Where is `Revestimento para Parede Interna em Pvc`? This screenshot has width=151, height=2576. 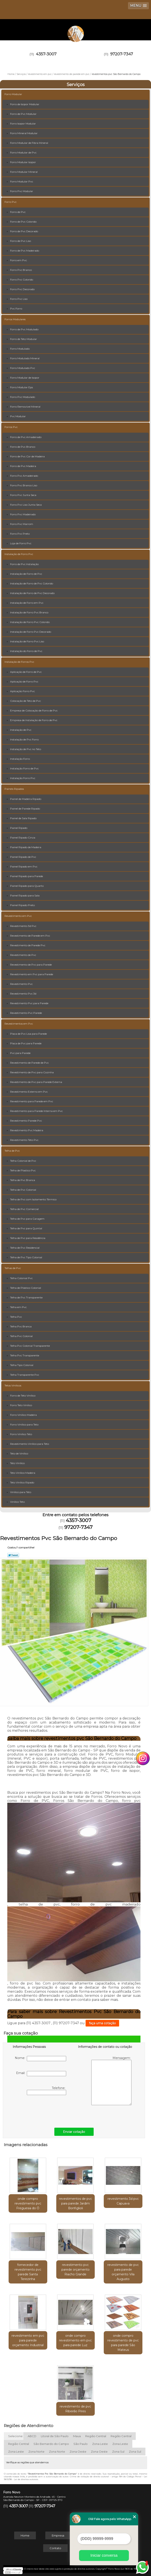 Revestimento para Parede Interna em Pvc is located at coordinates (36, 1111).